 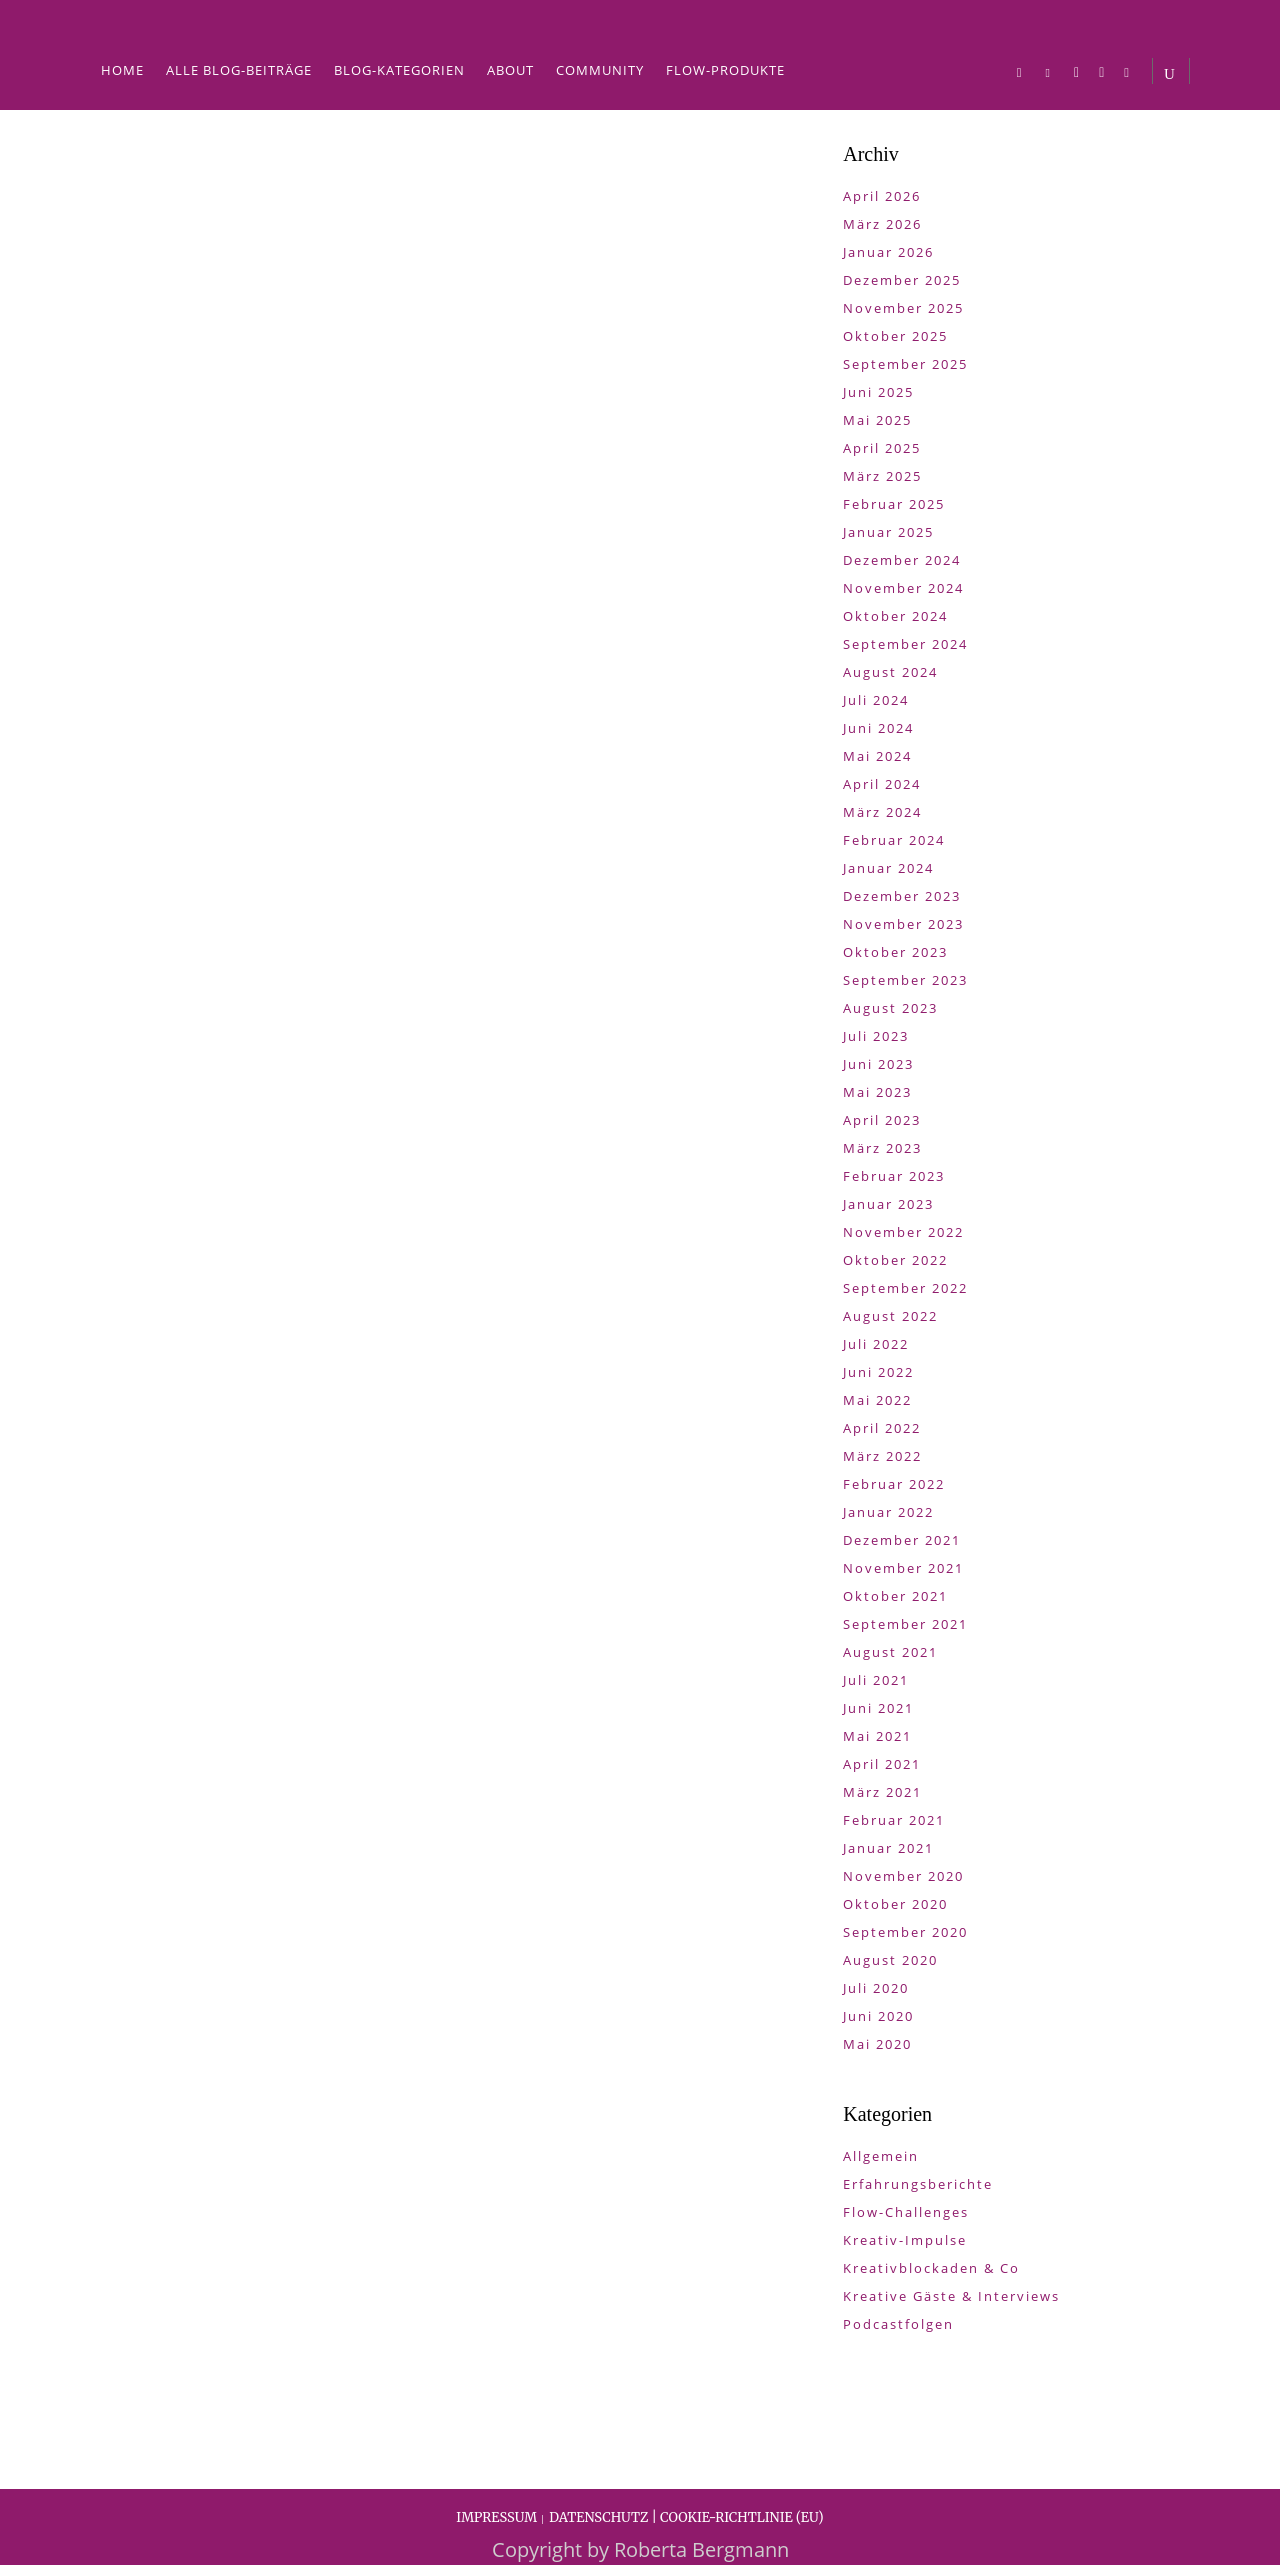 I want to click on März 2024, so click(x=882, y=812).